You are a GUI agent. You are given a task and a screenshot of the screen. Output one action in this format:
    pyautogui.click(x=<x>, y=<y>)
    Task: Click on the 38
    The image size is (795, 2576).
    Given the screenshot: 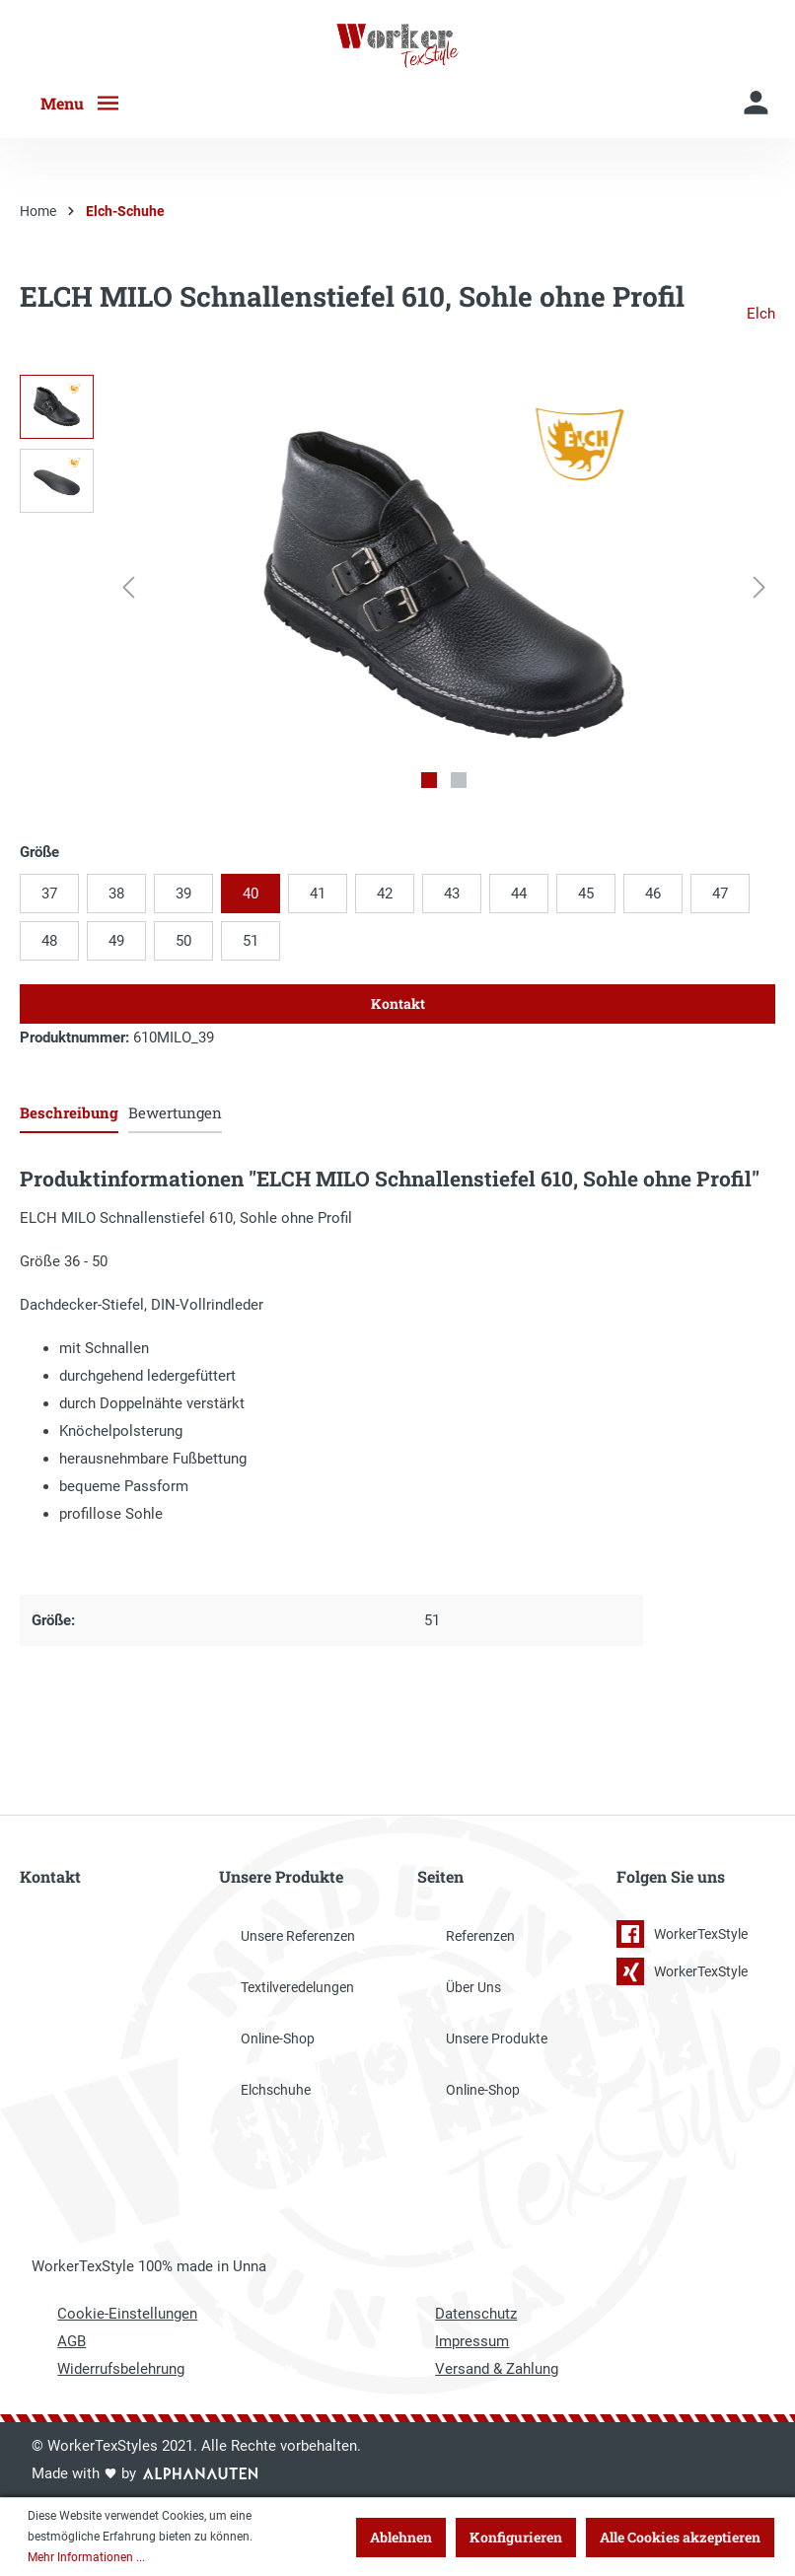 What is the action you would take?
    pyautogui.click(x=116, y=893)
    